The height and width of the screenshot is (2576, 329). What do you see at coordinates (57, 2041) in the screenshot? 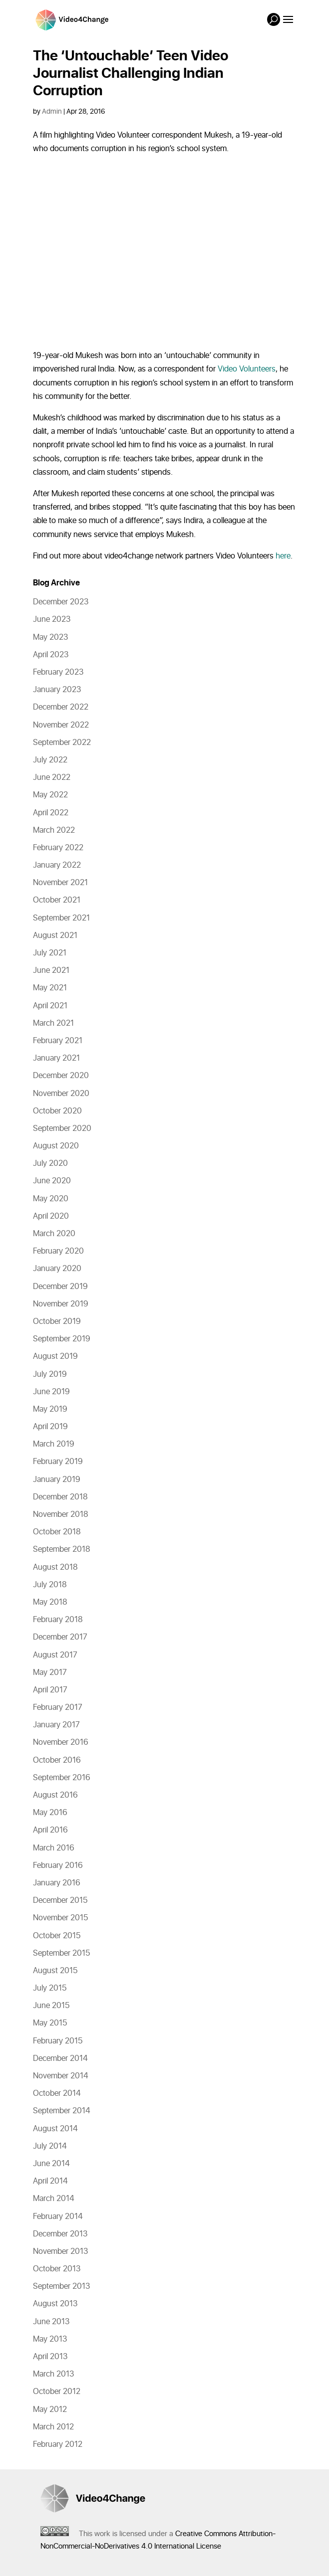
I see `February 2015` at bounding box center [57, 2041].